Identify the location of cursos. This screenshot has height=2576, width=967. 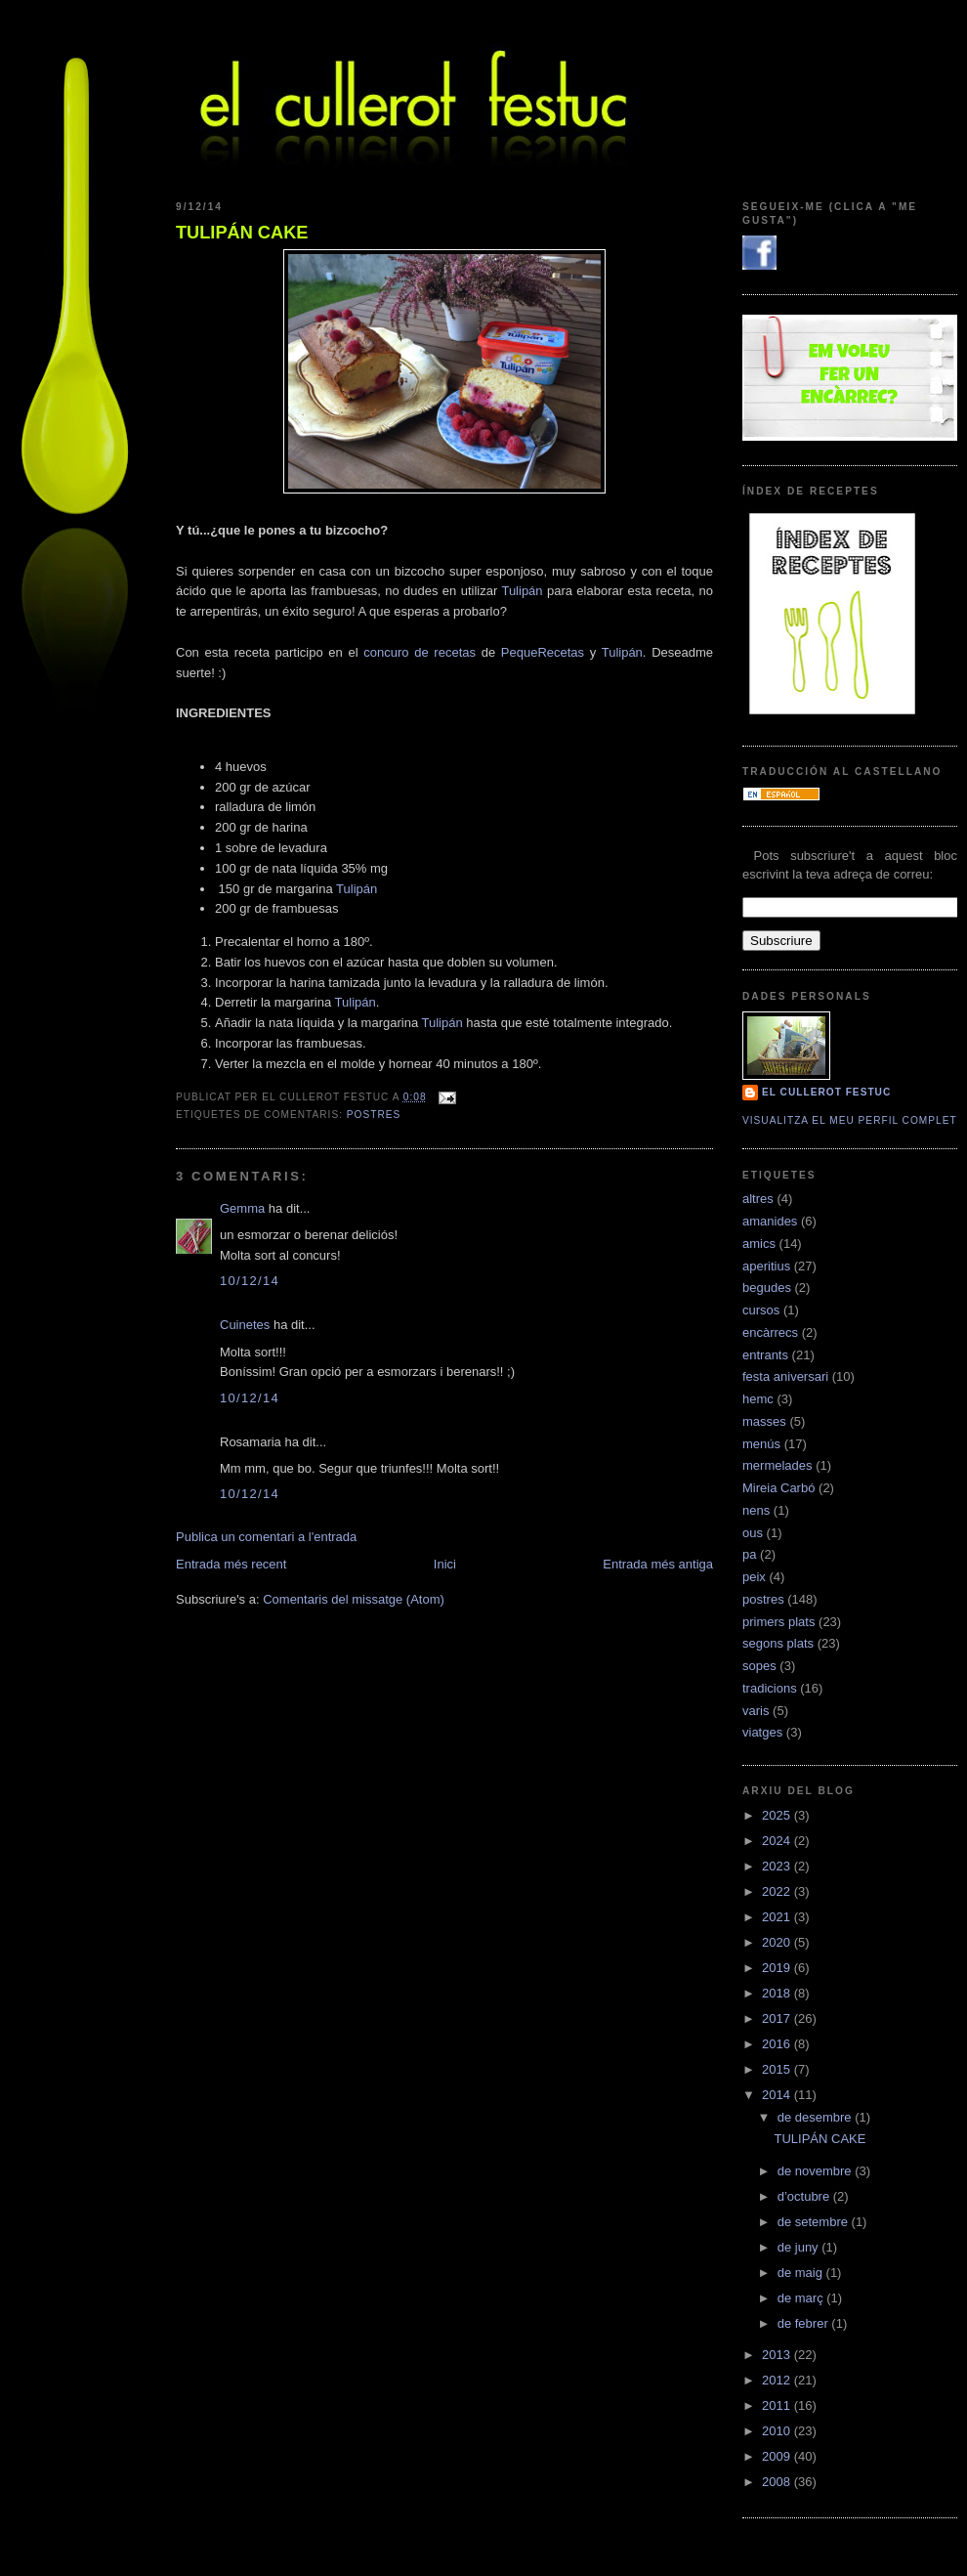
(760, 1310).